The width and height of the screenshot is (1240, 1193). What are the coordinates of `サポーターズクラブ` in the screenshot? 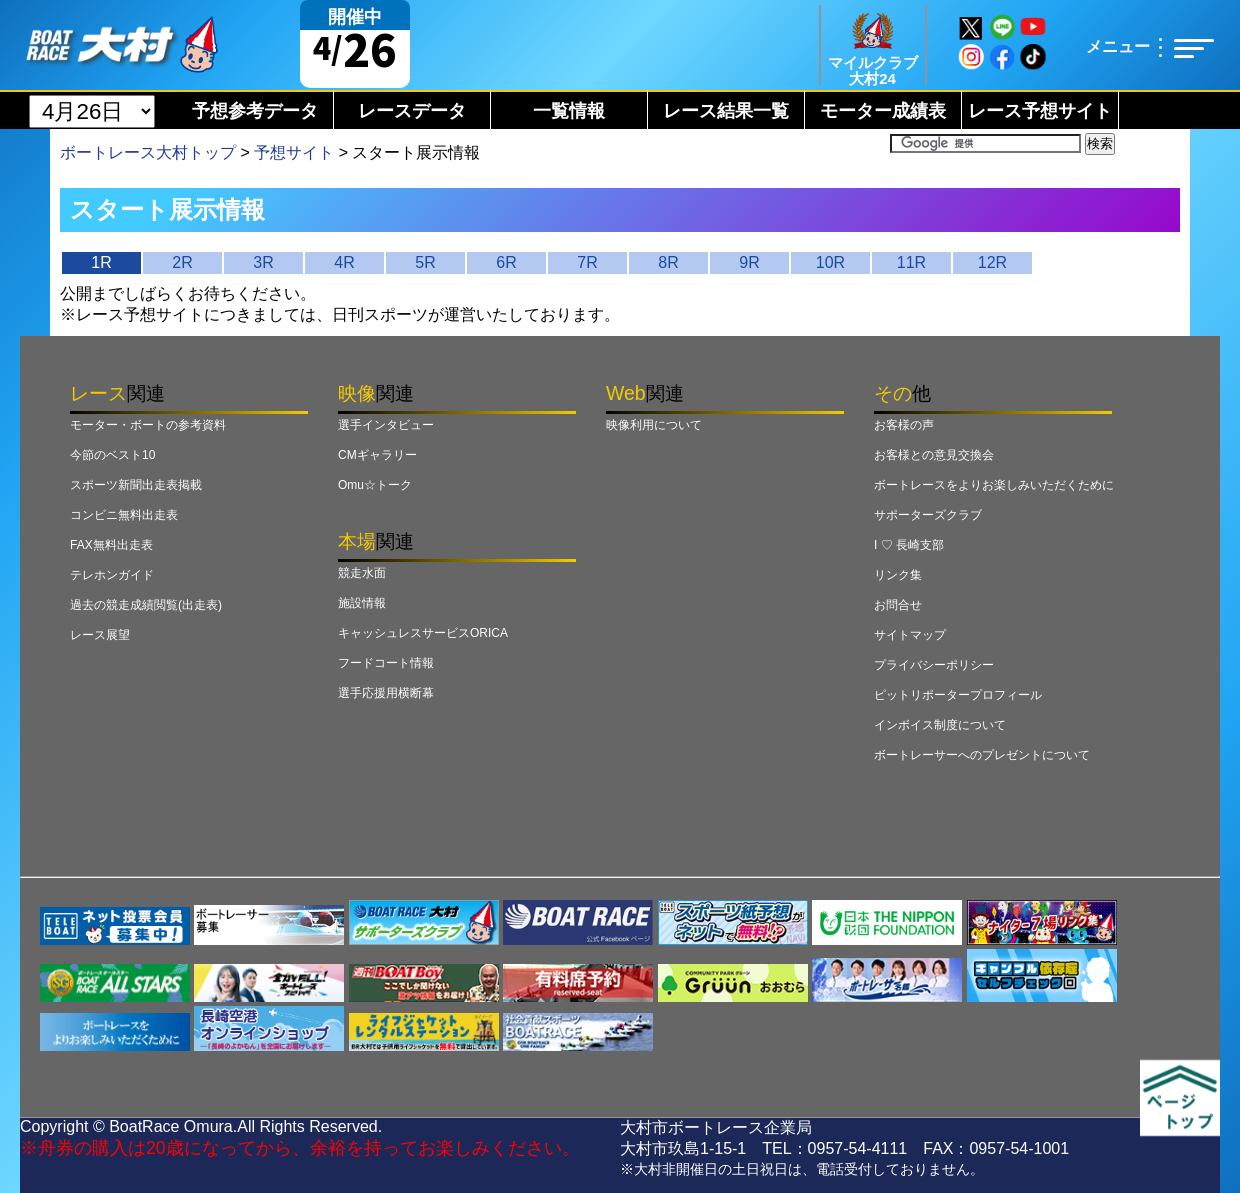 It's located at (928, 515).